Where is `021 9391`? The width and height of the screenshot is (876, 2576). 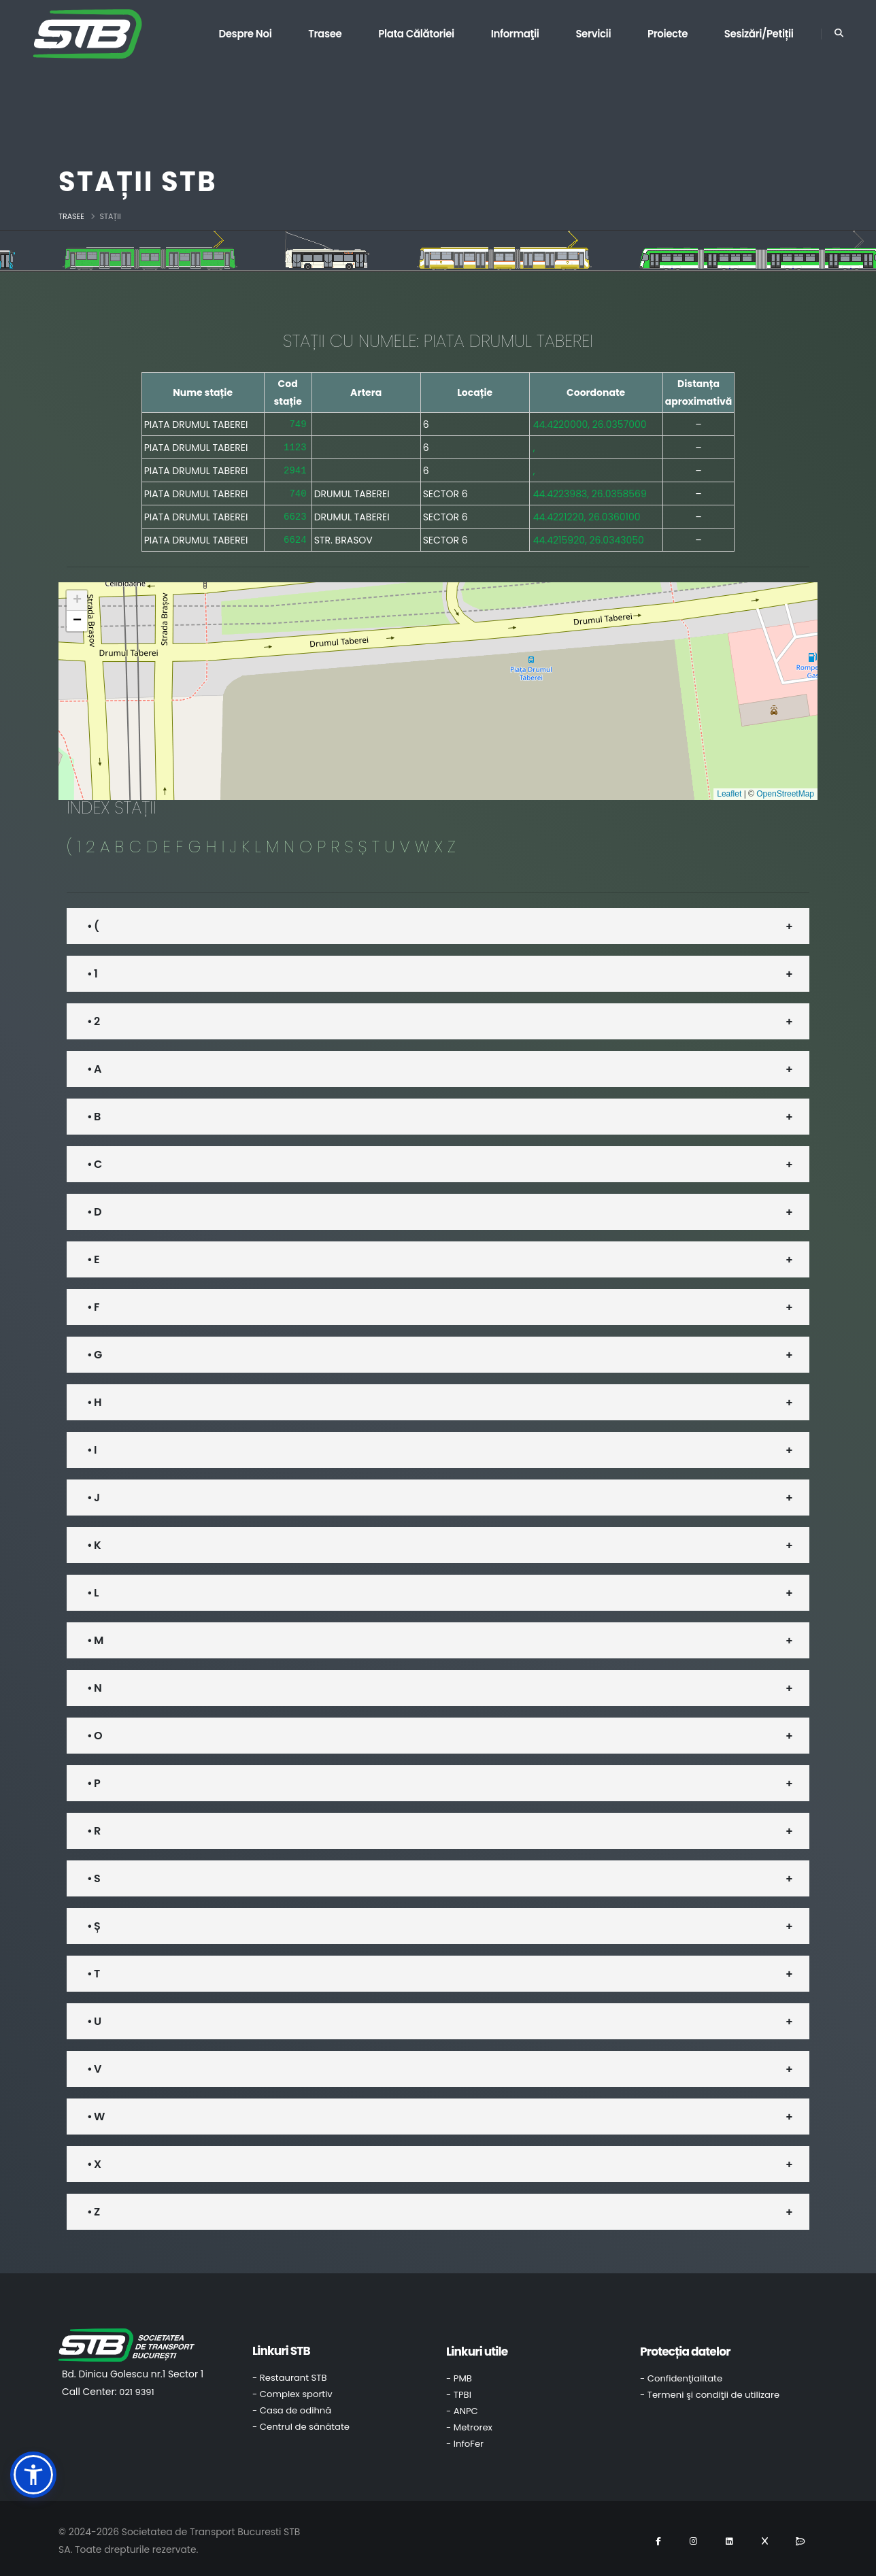 021 9391 is located at coordinates (136, 2387).